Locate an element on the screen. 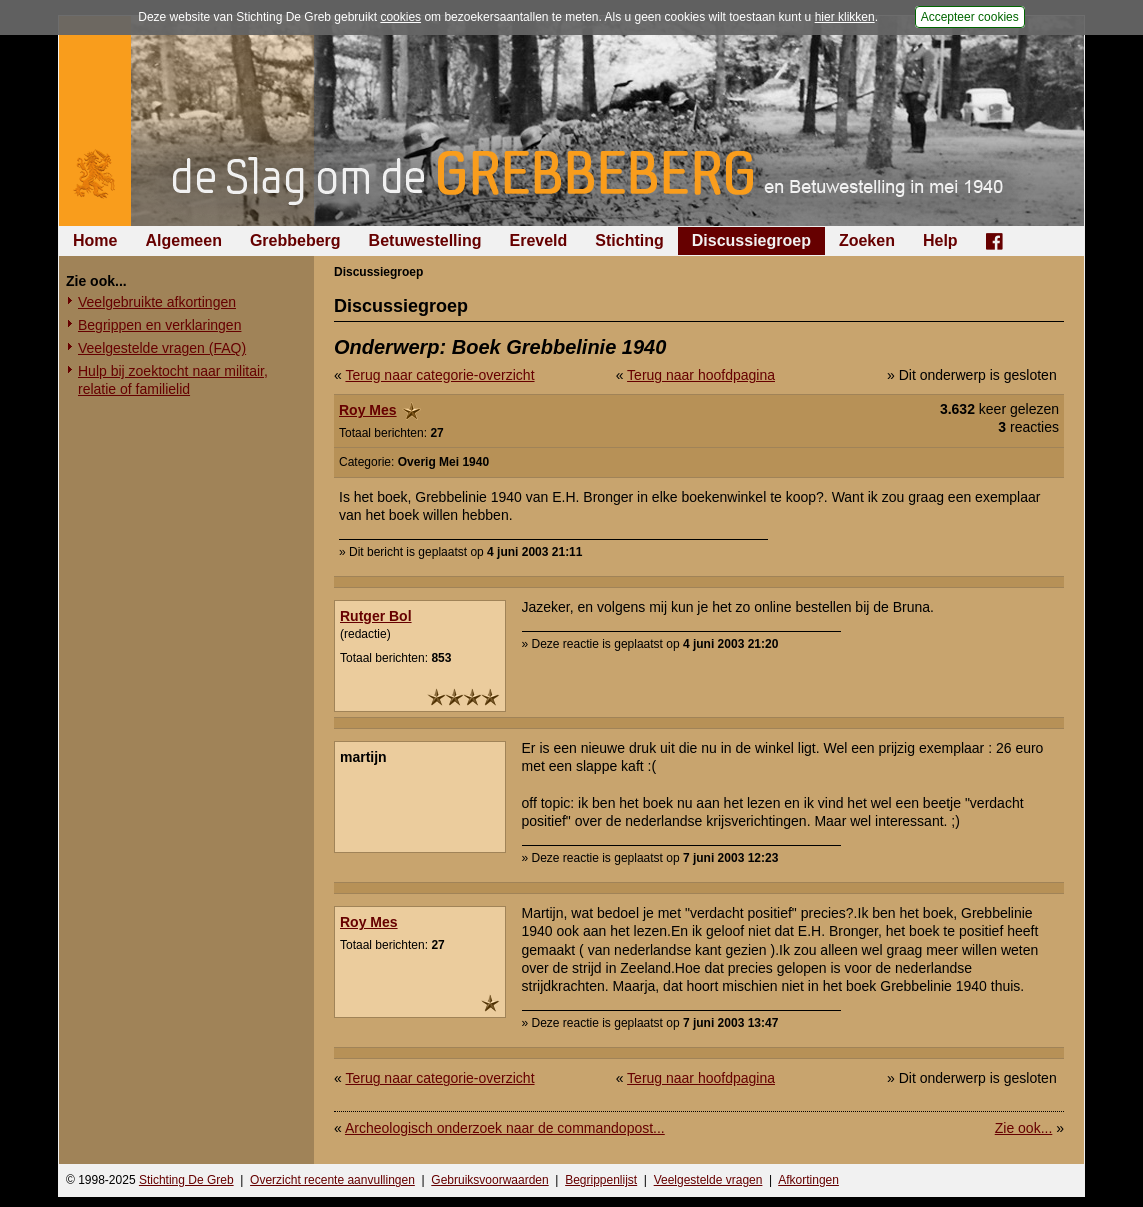 The height and width of the screenshot is (1207, 1143). Veelgebruikte afkortingen is located at coordinates (157, 302).